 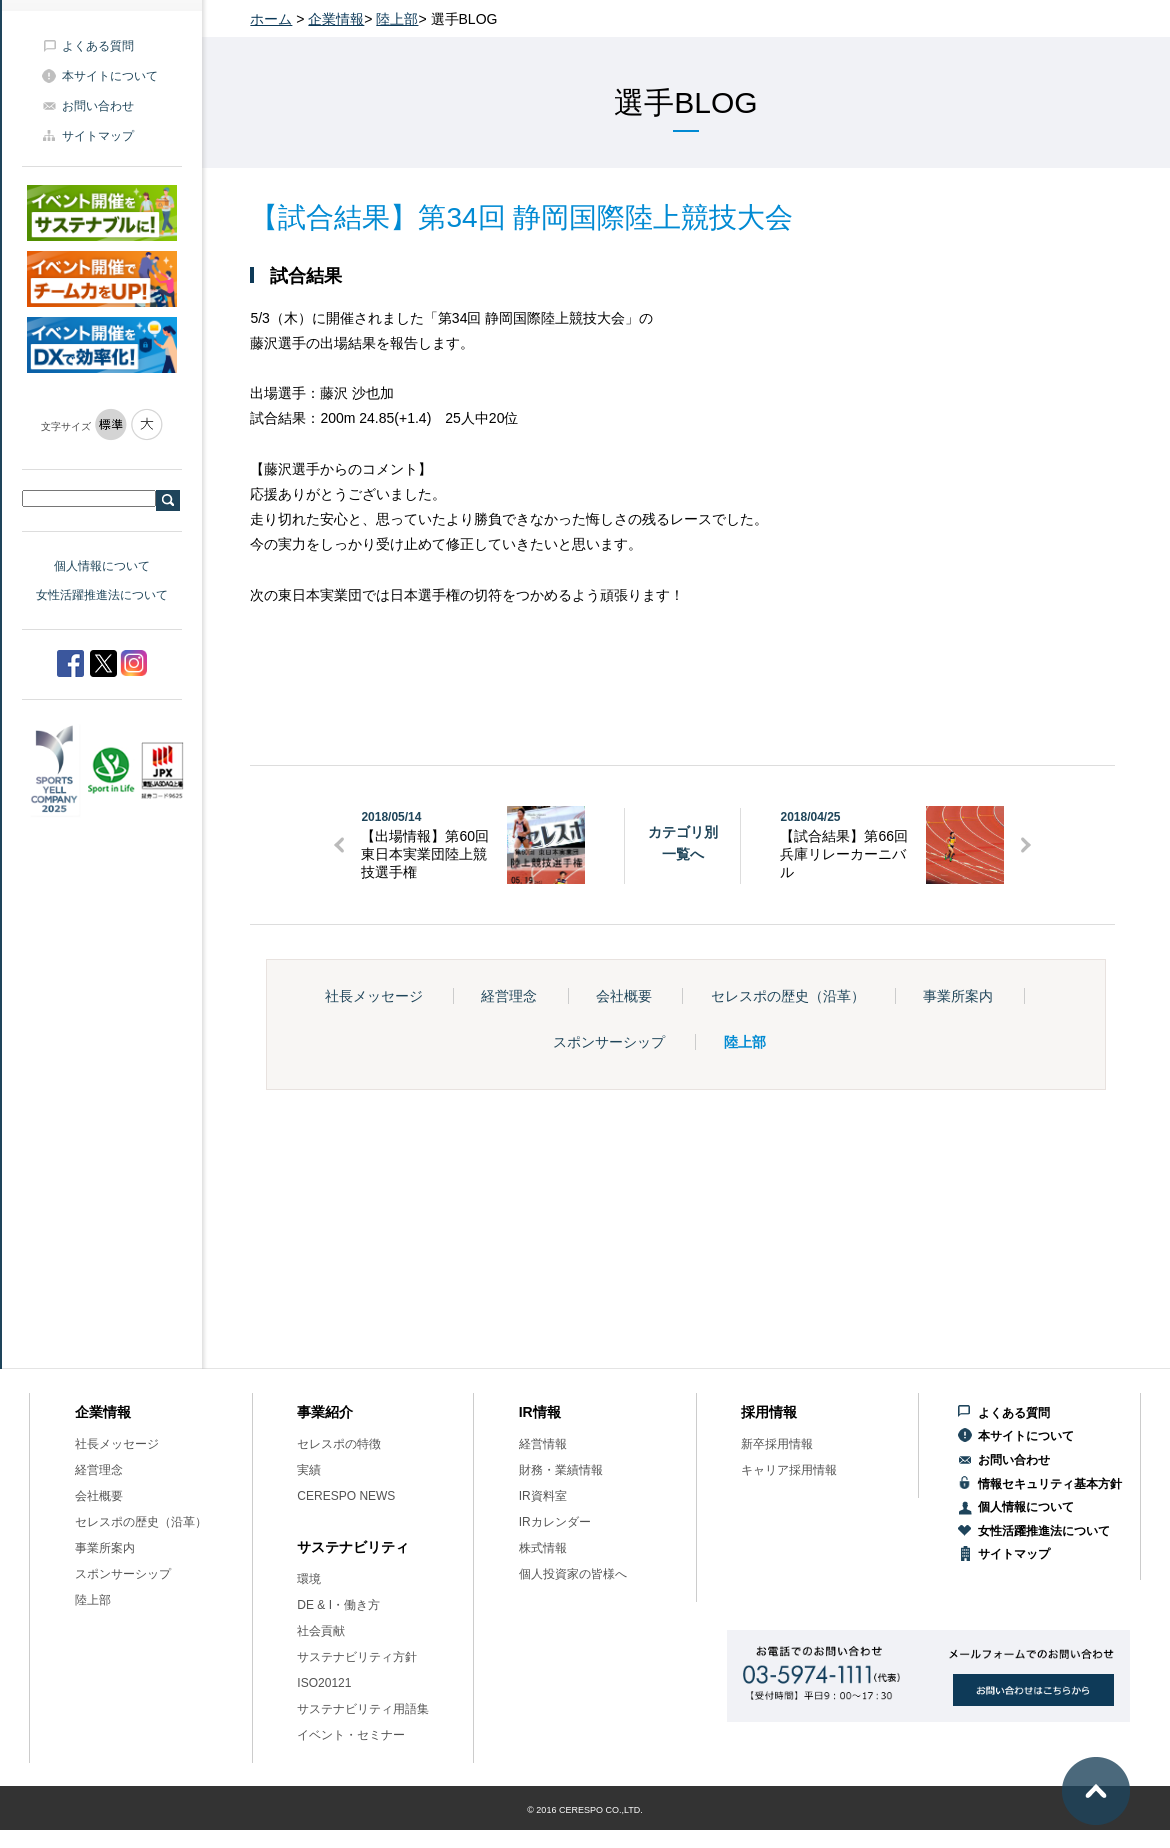 What do you see at coordinates (98, 46) in the screenshot?
I see `よくある質問` at bounding box center [98, 46].